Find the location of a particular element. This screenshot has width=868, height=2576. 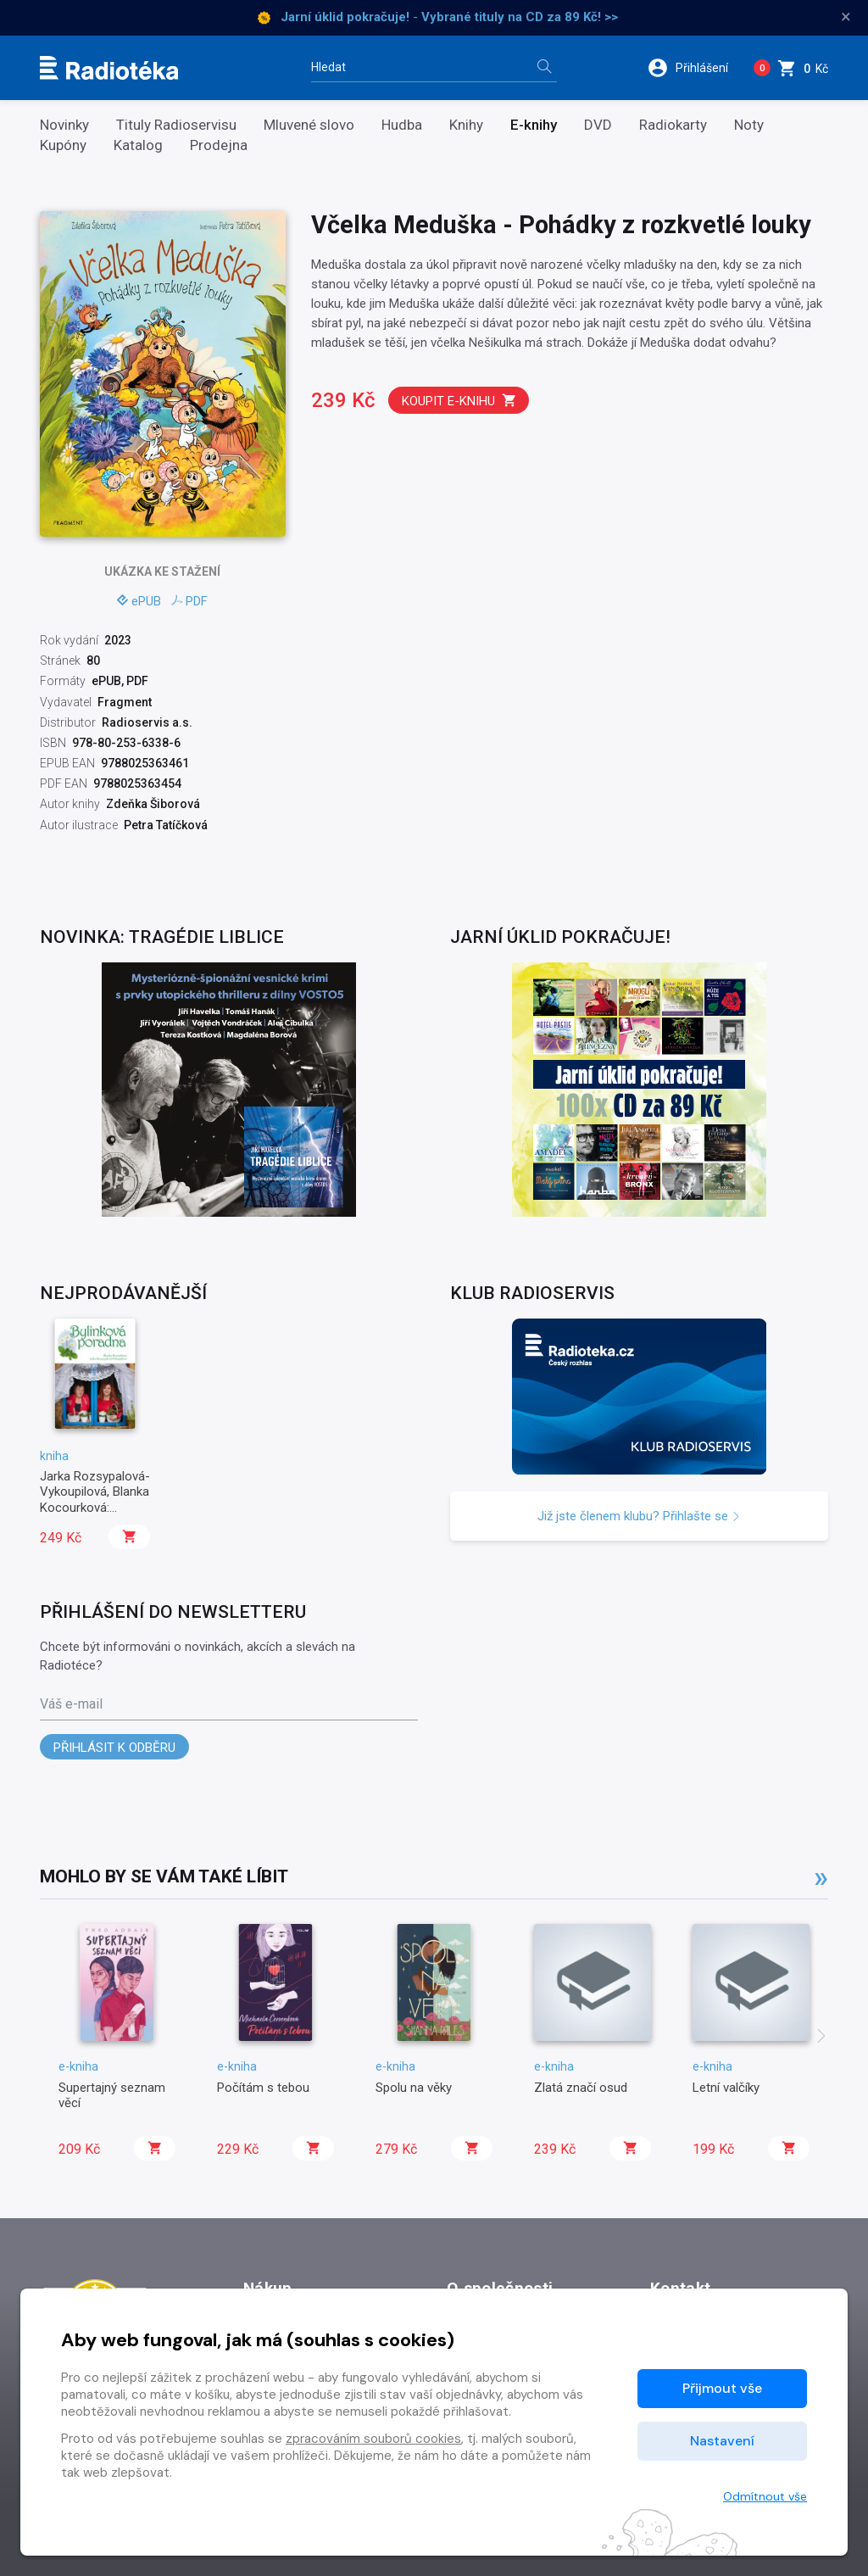

× [Zavřít] is located at coordinates (846, 17).